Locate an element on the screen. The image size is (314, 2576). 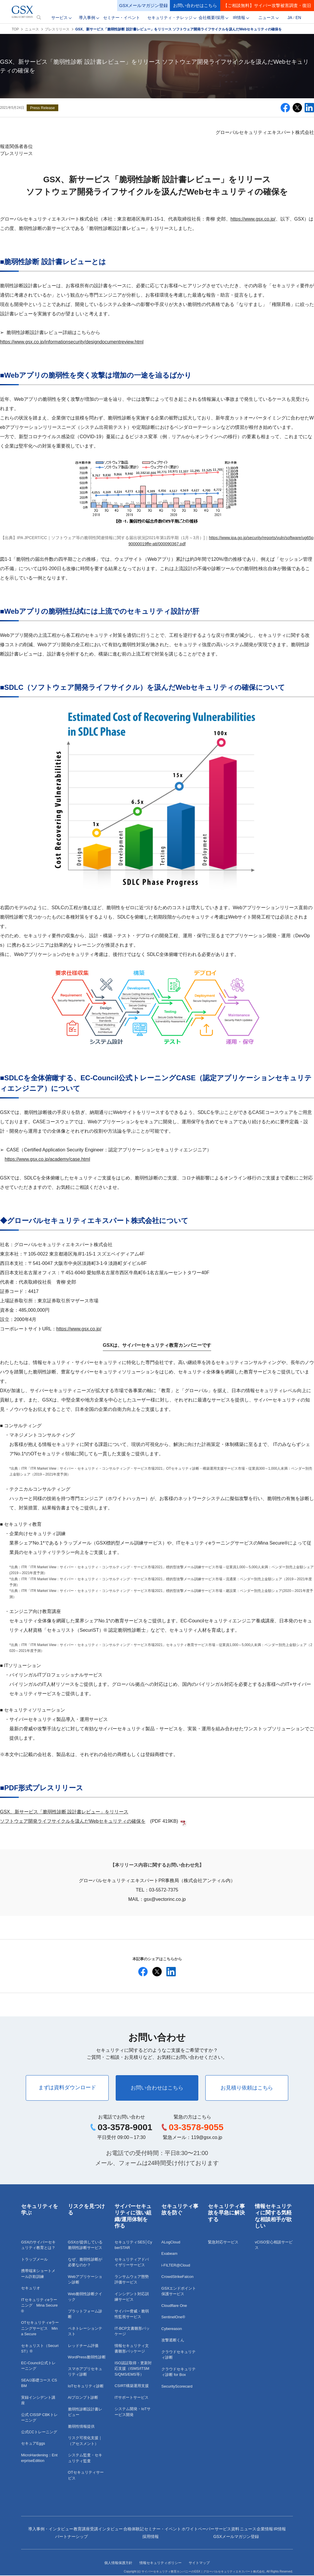
パートナーシップ is located at coordinates (71, 2537).